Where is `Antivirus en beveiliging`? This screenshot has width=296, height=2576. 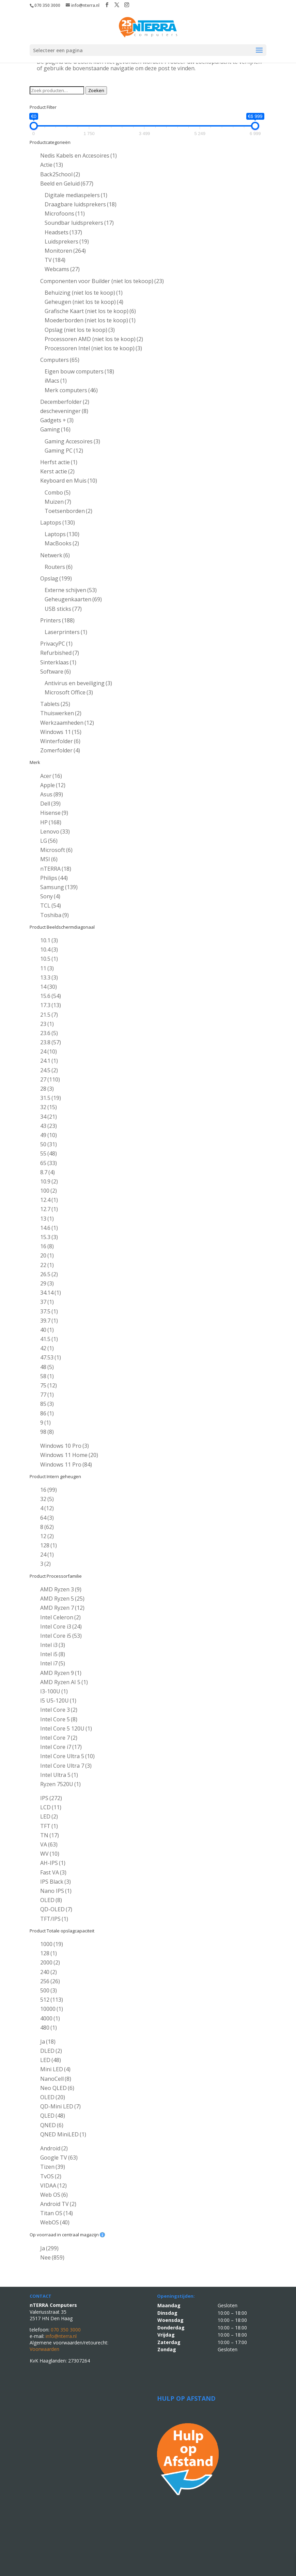 Antivirus en beveiliging is located at coordinates (78, 683).